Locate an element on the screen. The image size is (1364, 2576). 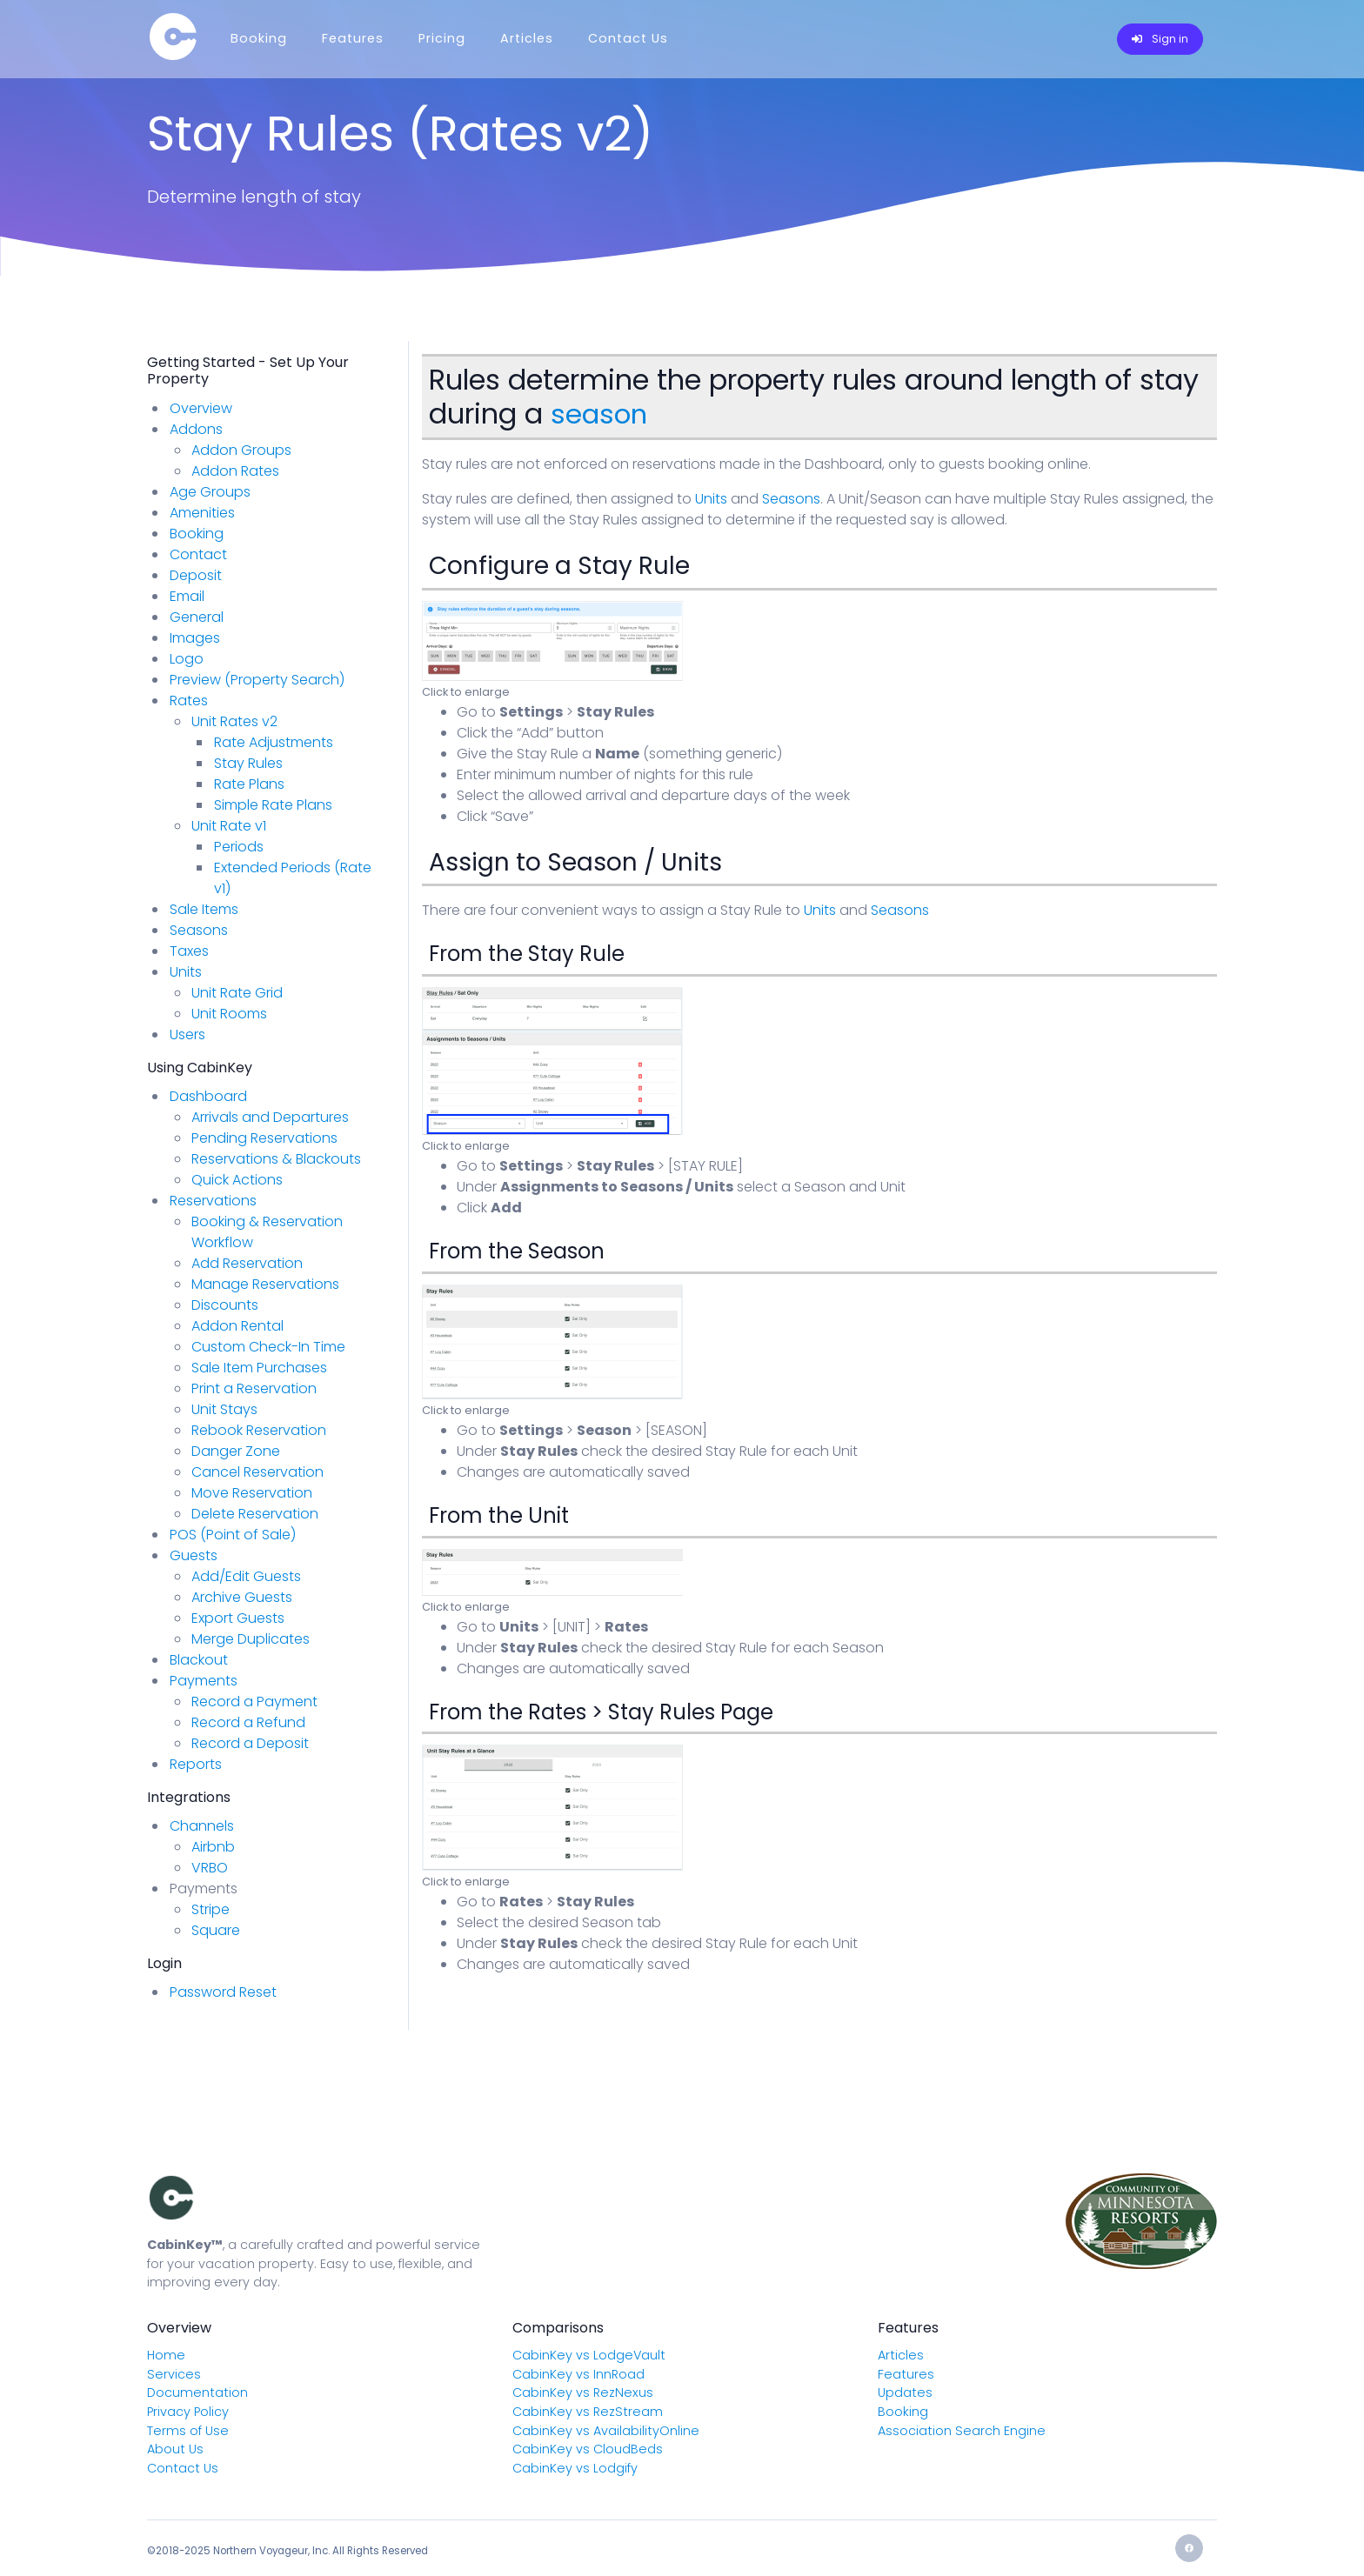
Age Groups is located at coordinates (210, 492).